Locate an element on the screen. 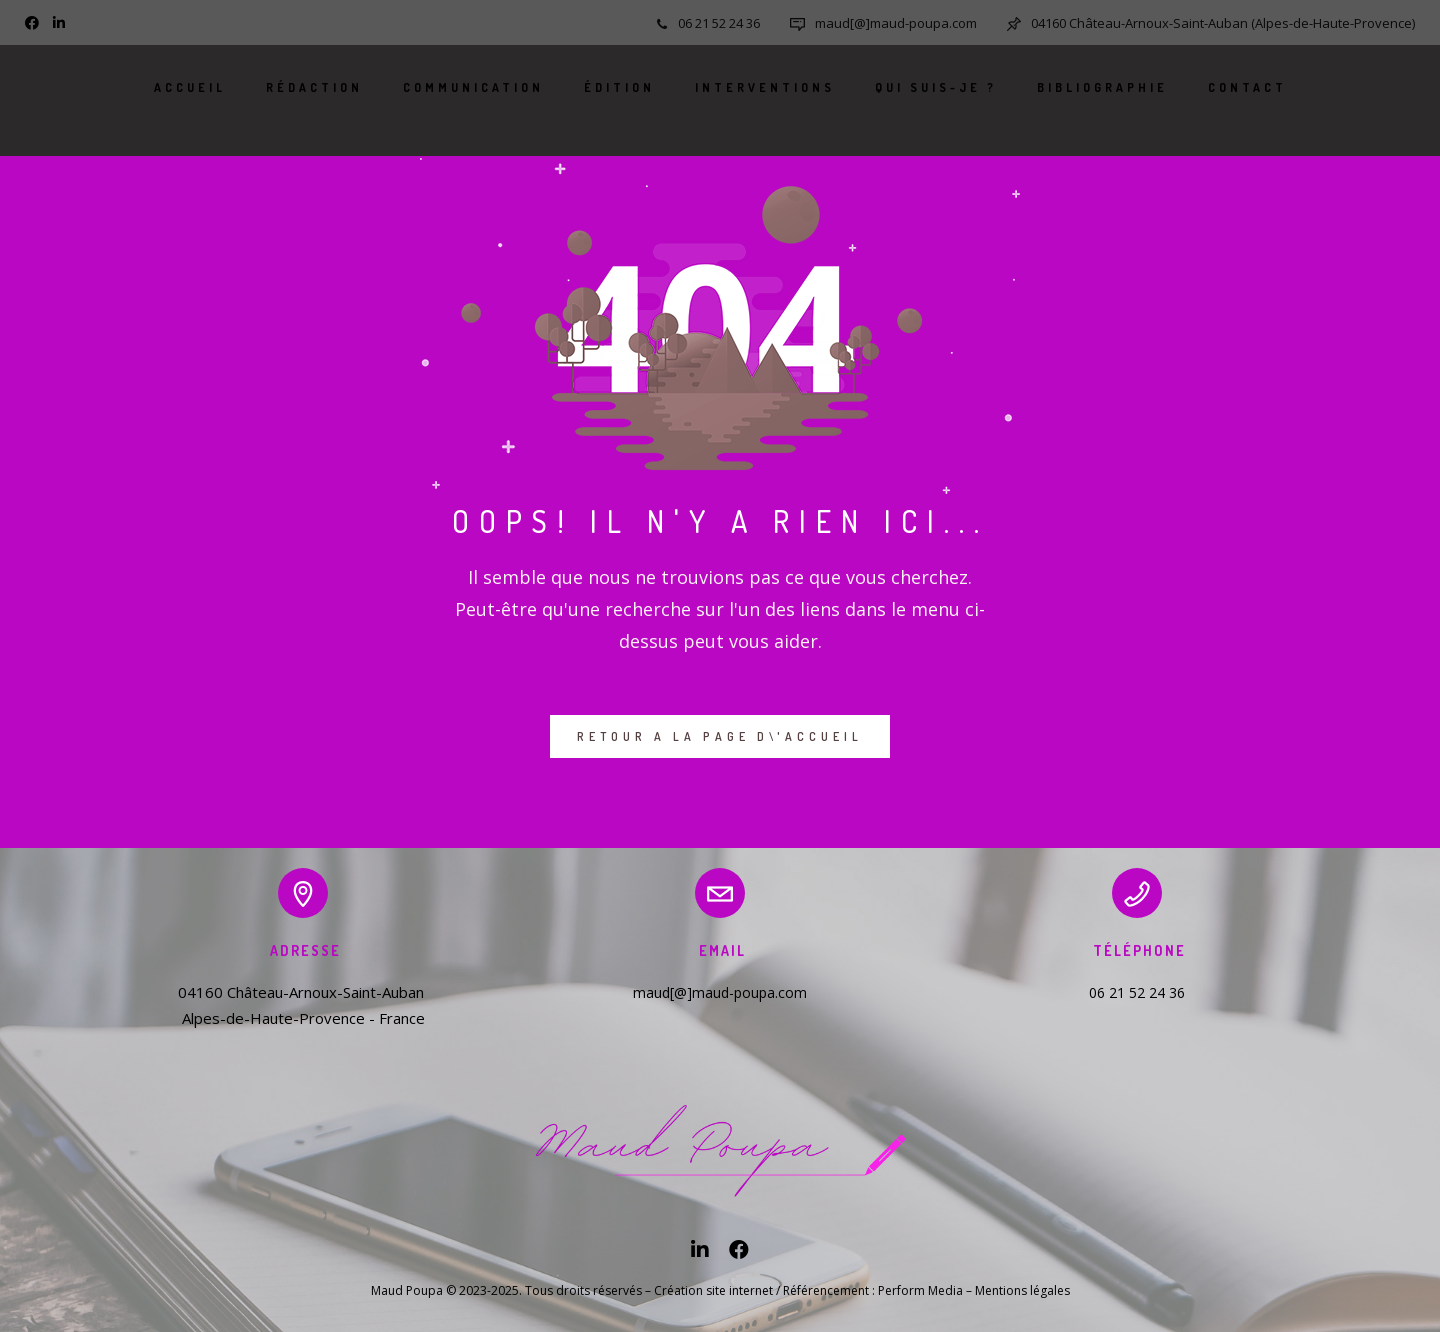  maud[@]maud-poupa.com is located at coordinates (896, 23).